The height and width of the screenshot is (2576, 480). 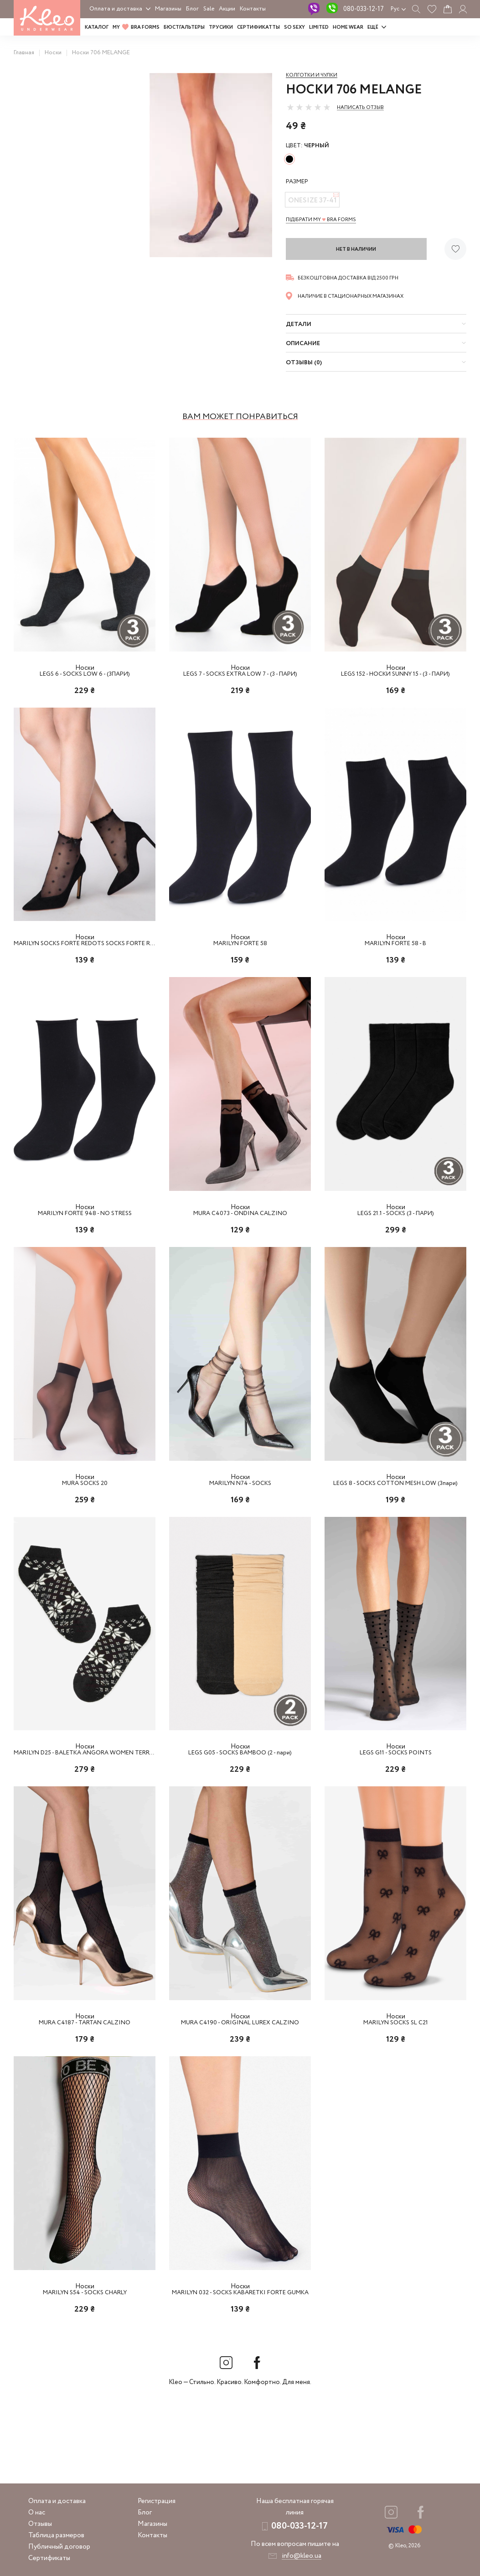 What do you see at coordinates (184, 27) in the screenshot?
I see `Бюстгальтеры` at bounding box center [184, 27].